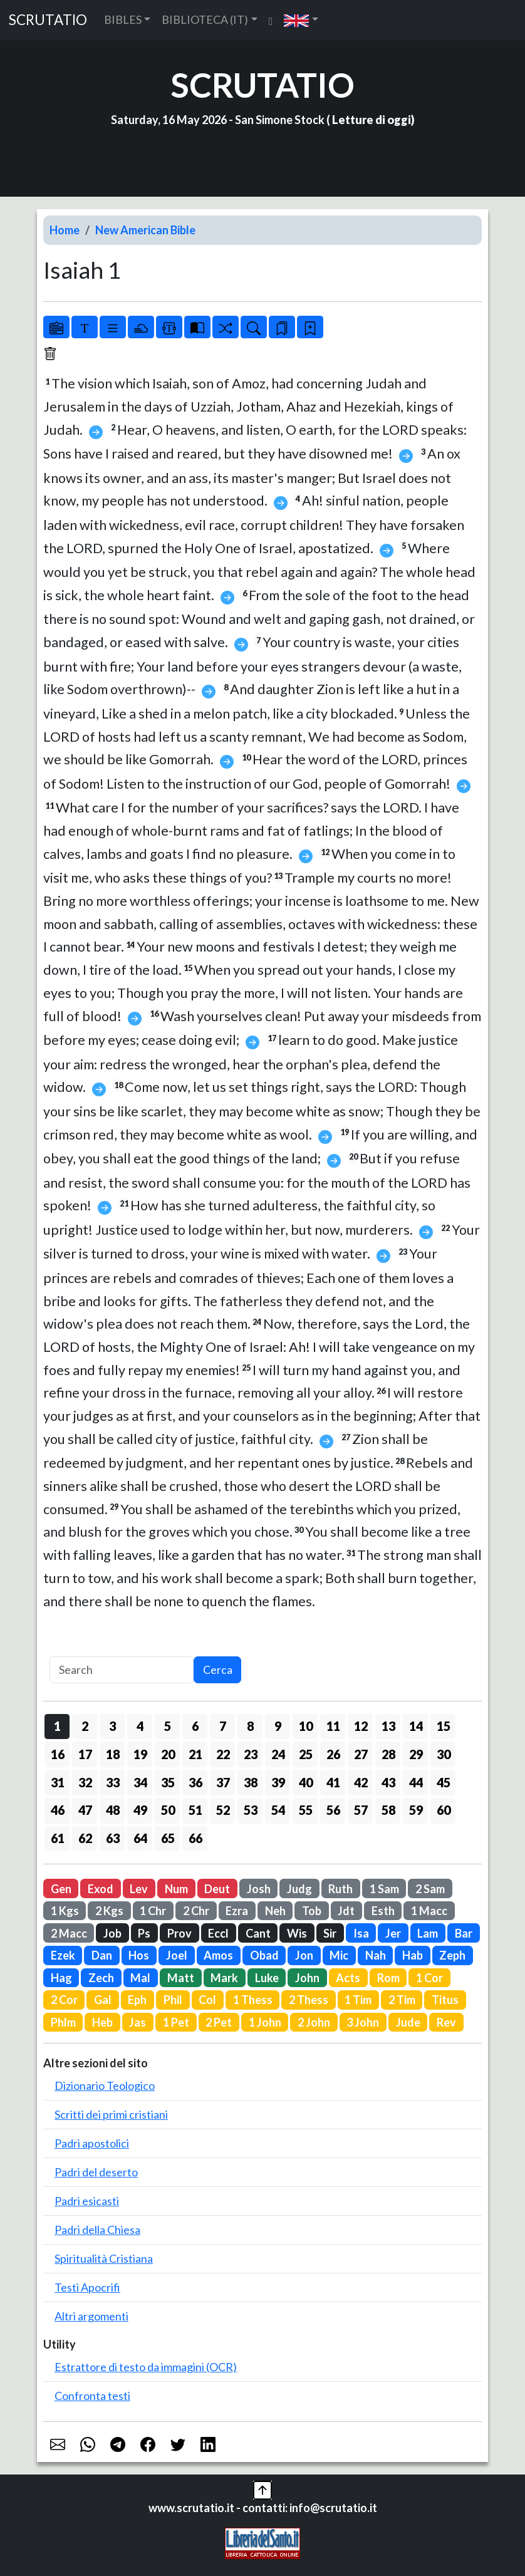 This screenshot has width=525, height=2576. I want to click on Ezra [button], so click(237, 1911).